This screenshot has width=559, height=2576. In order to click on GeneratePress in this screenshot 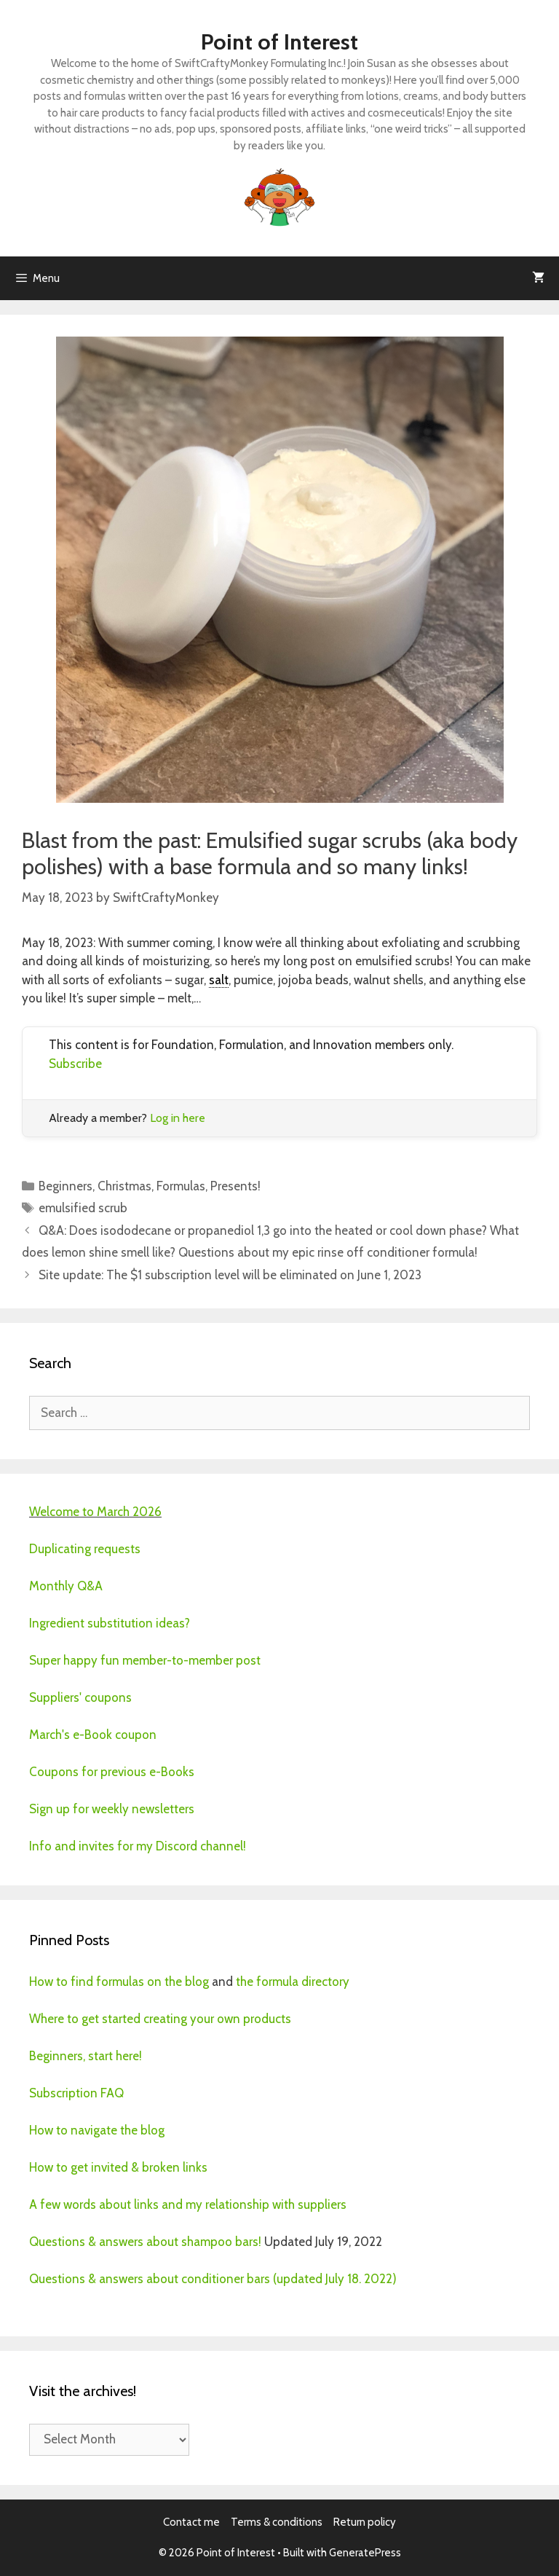, I will do `click(365, 2552)`.